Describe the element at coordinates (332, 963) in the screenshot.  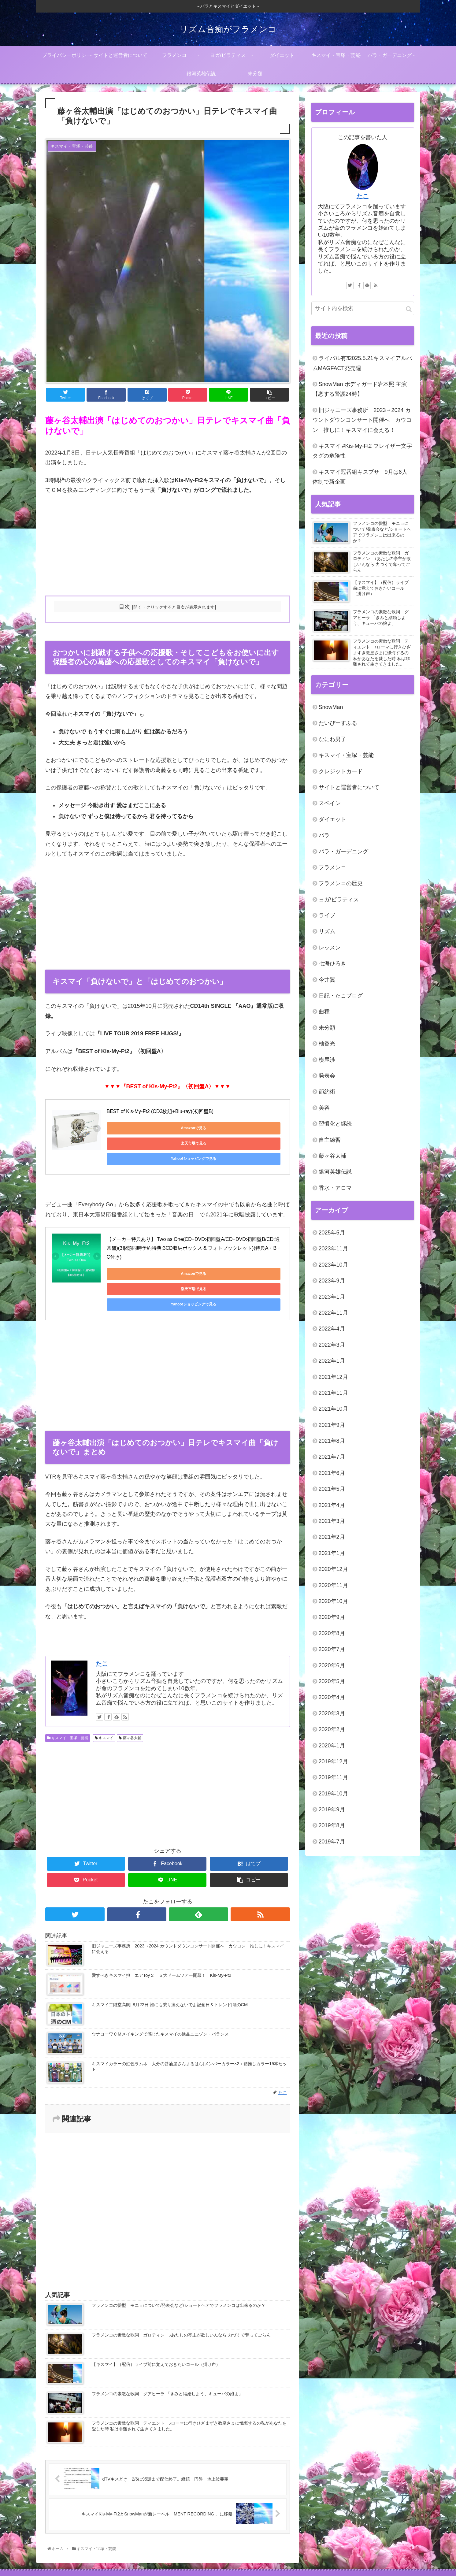
I see `七海ひろき` at that location.